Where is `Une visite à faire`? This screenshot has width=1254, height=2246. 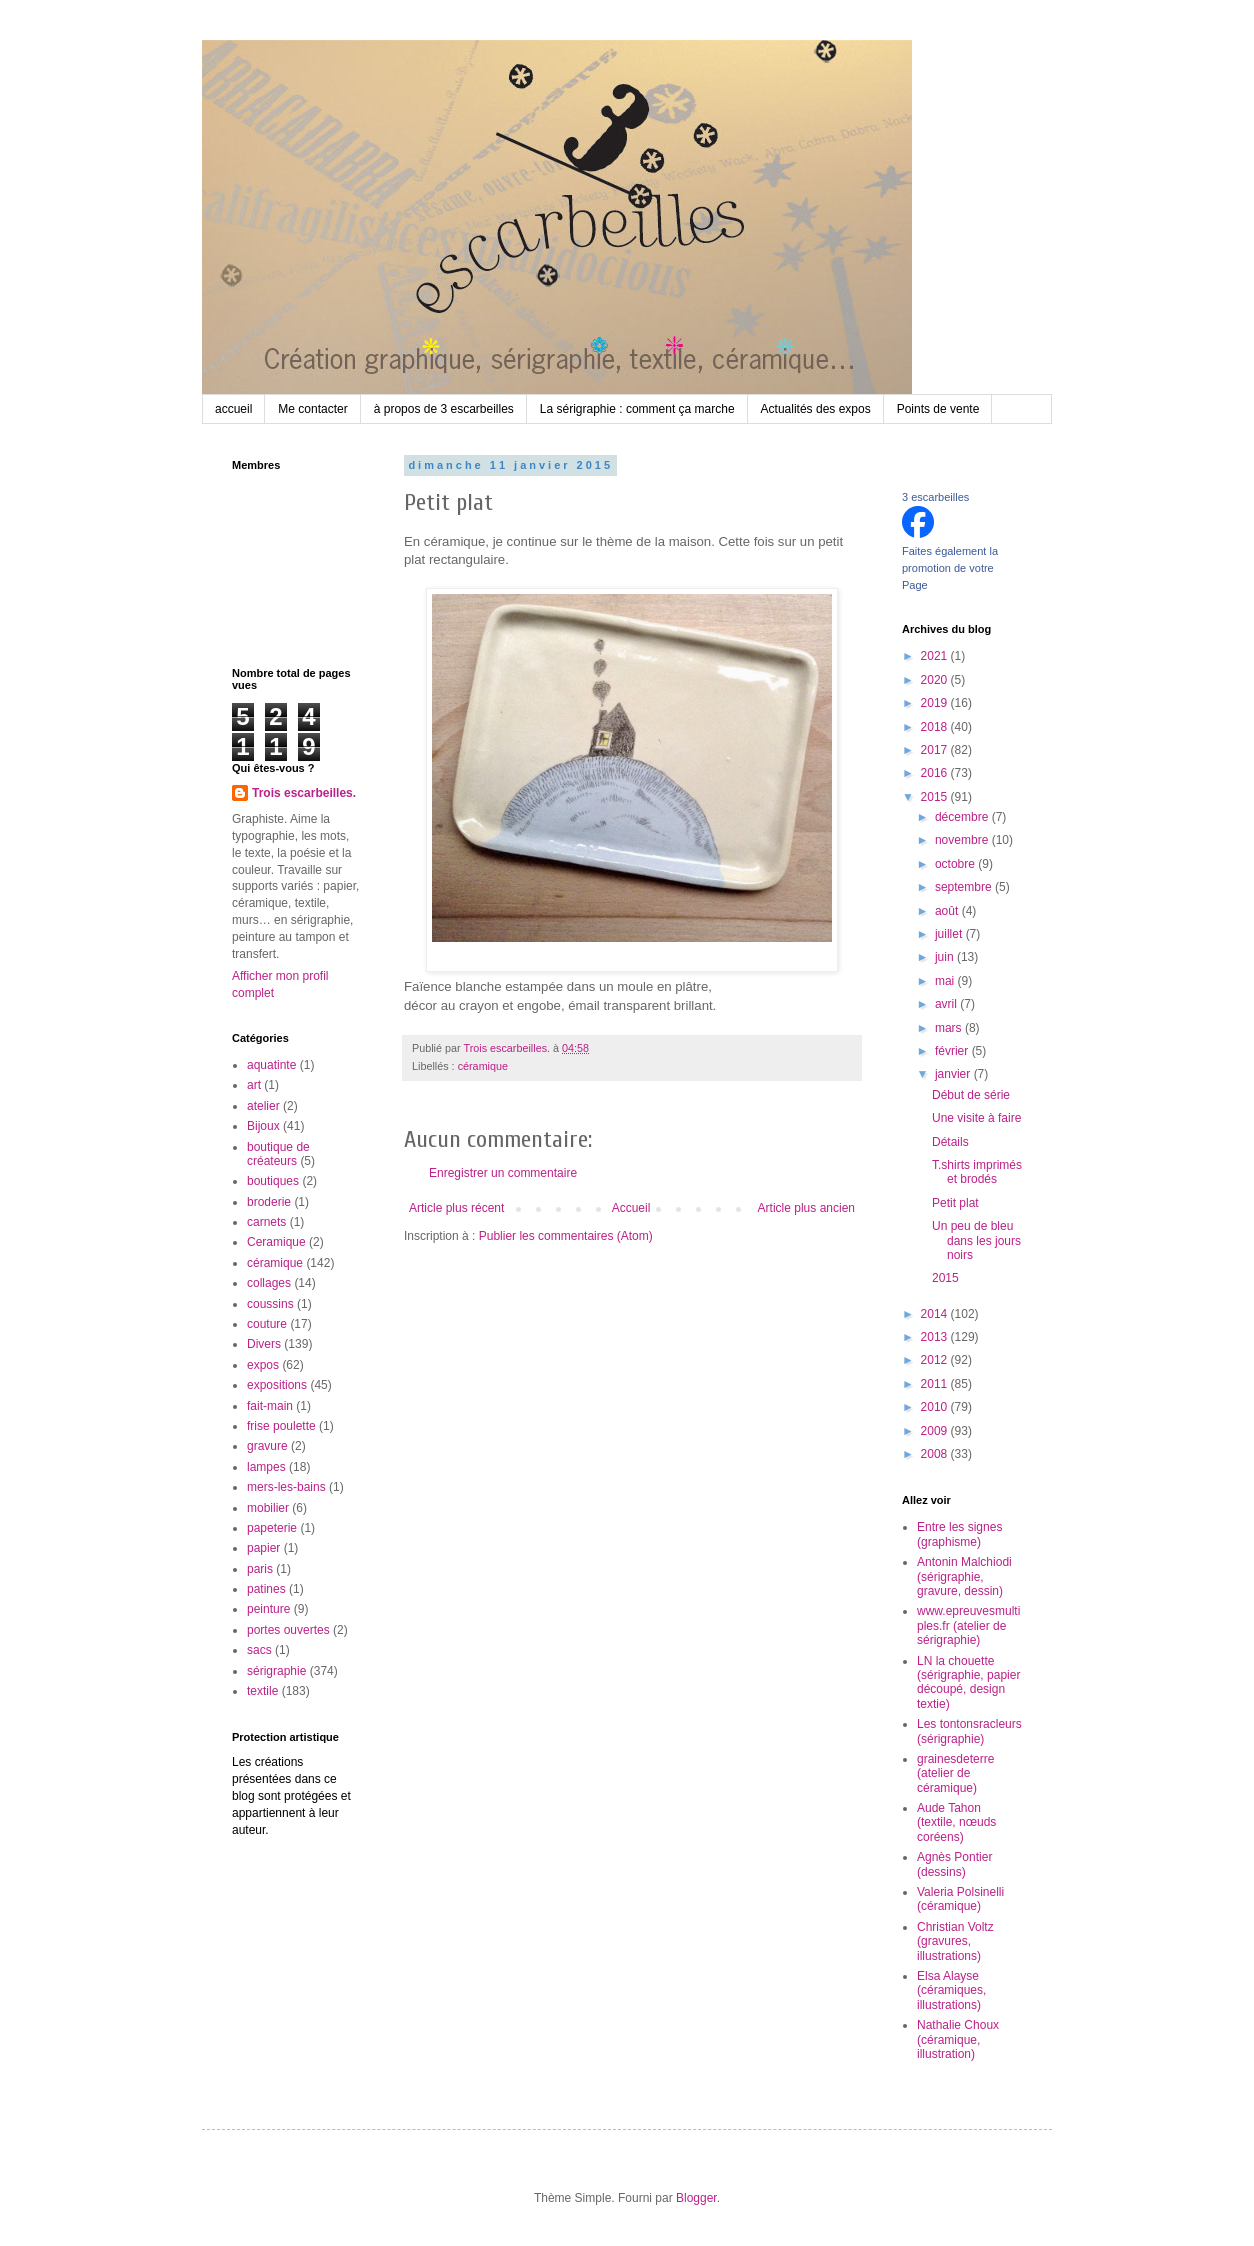
Une visite à faire is located at coordinates (976, 1118).